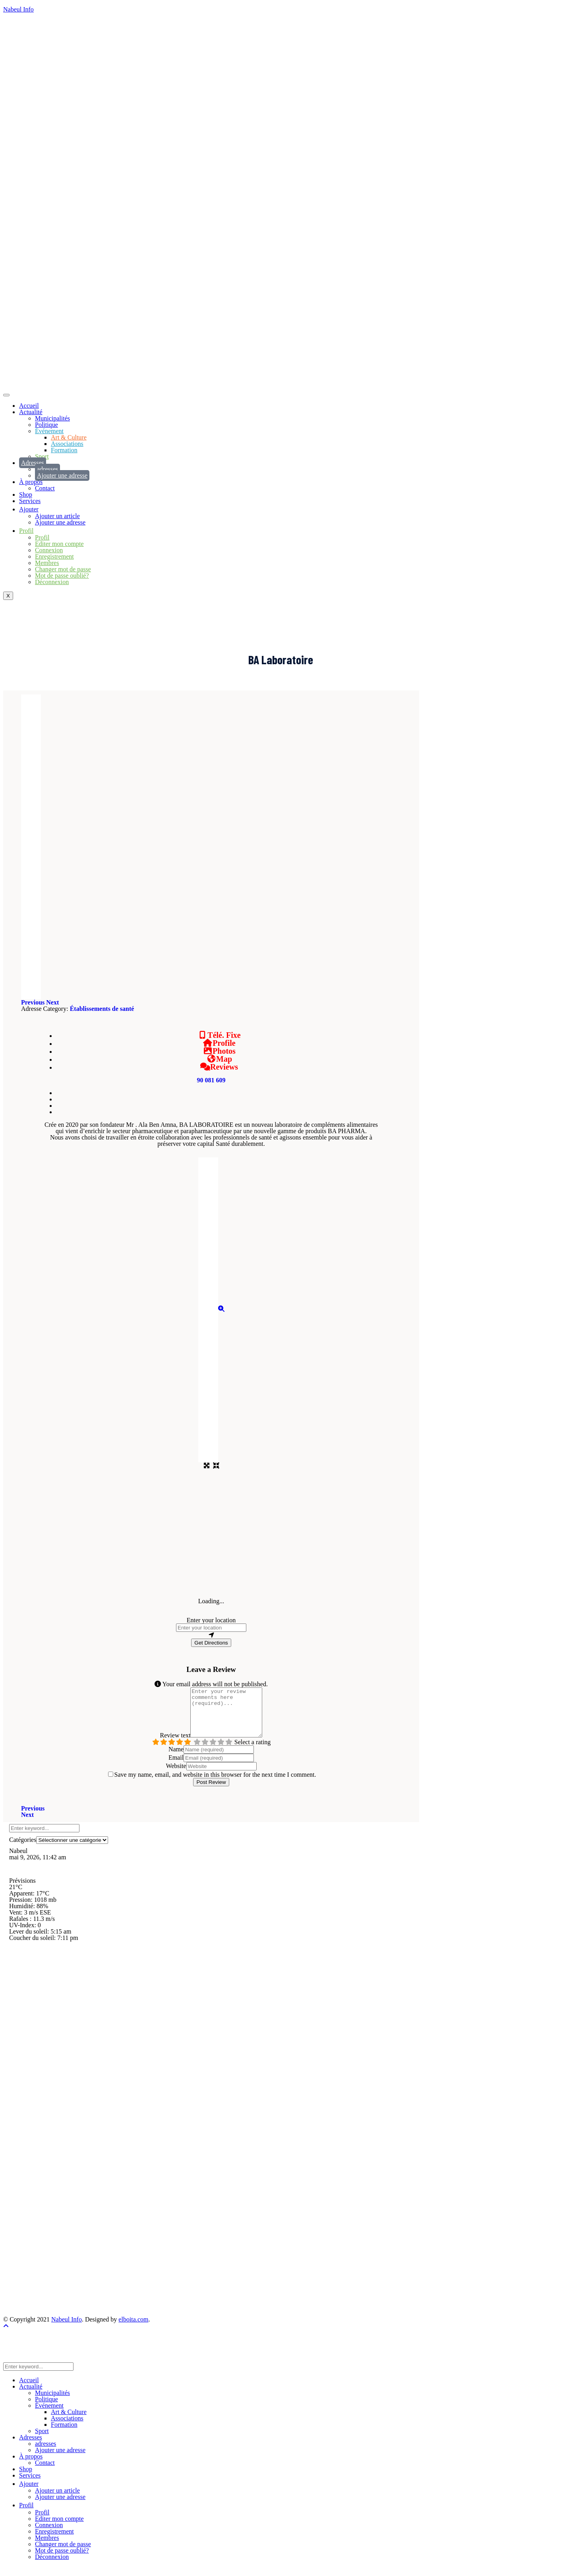  I want to click on Catégories, so click(22, 1849).